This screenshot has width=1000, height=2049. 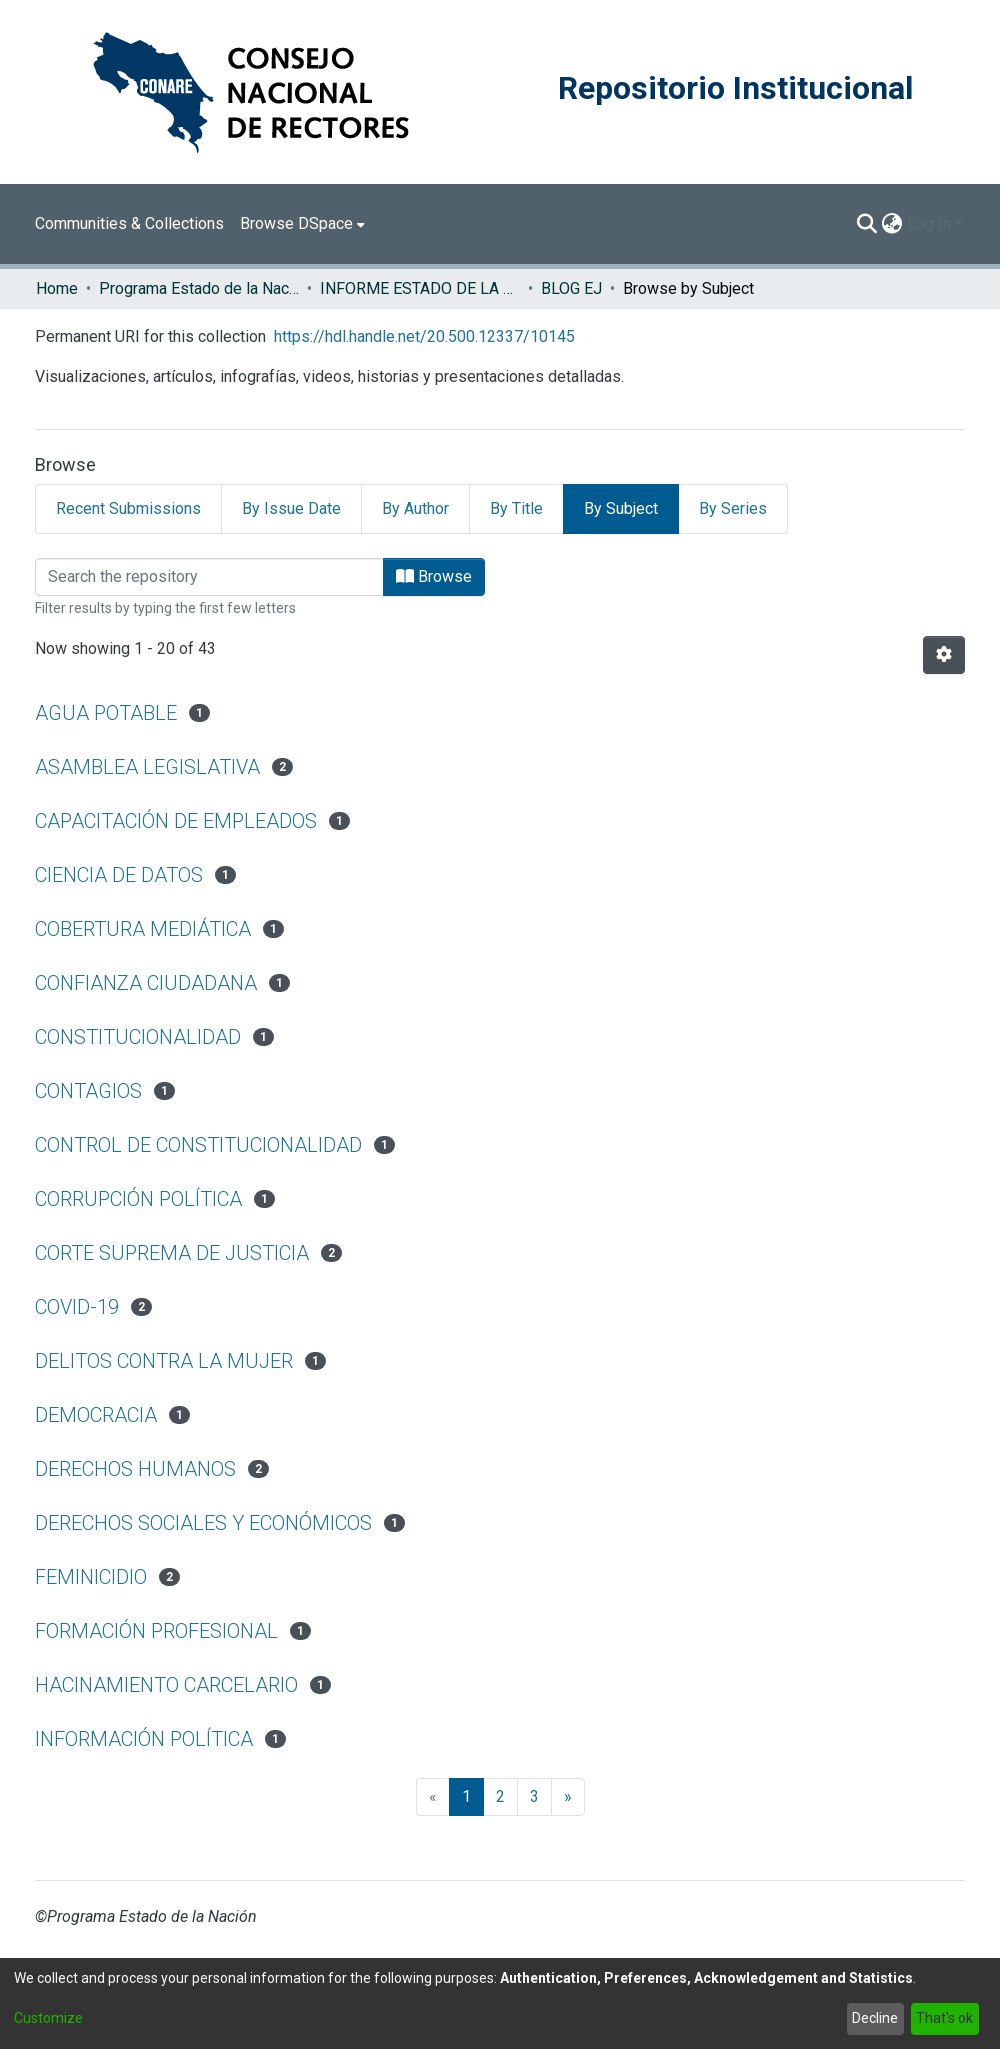 What do you see at coordinates (144, 1739) in the screenshot?
I see `INFORMACIÓN POLÍTICA` at bounding box center [144, 1739].